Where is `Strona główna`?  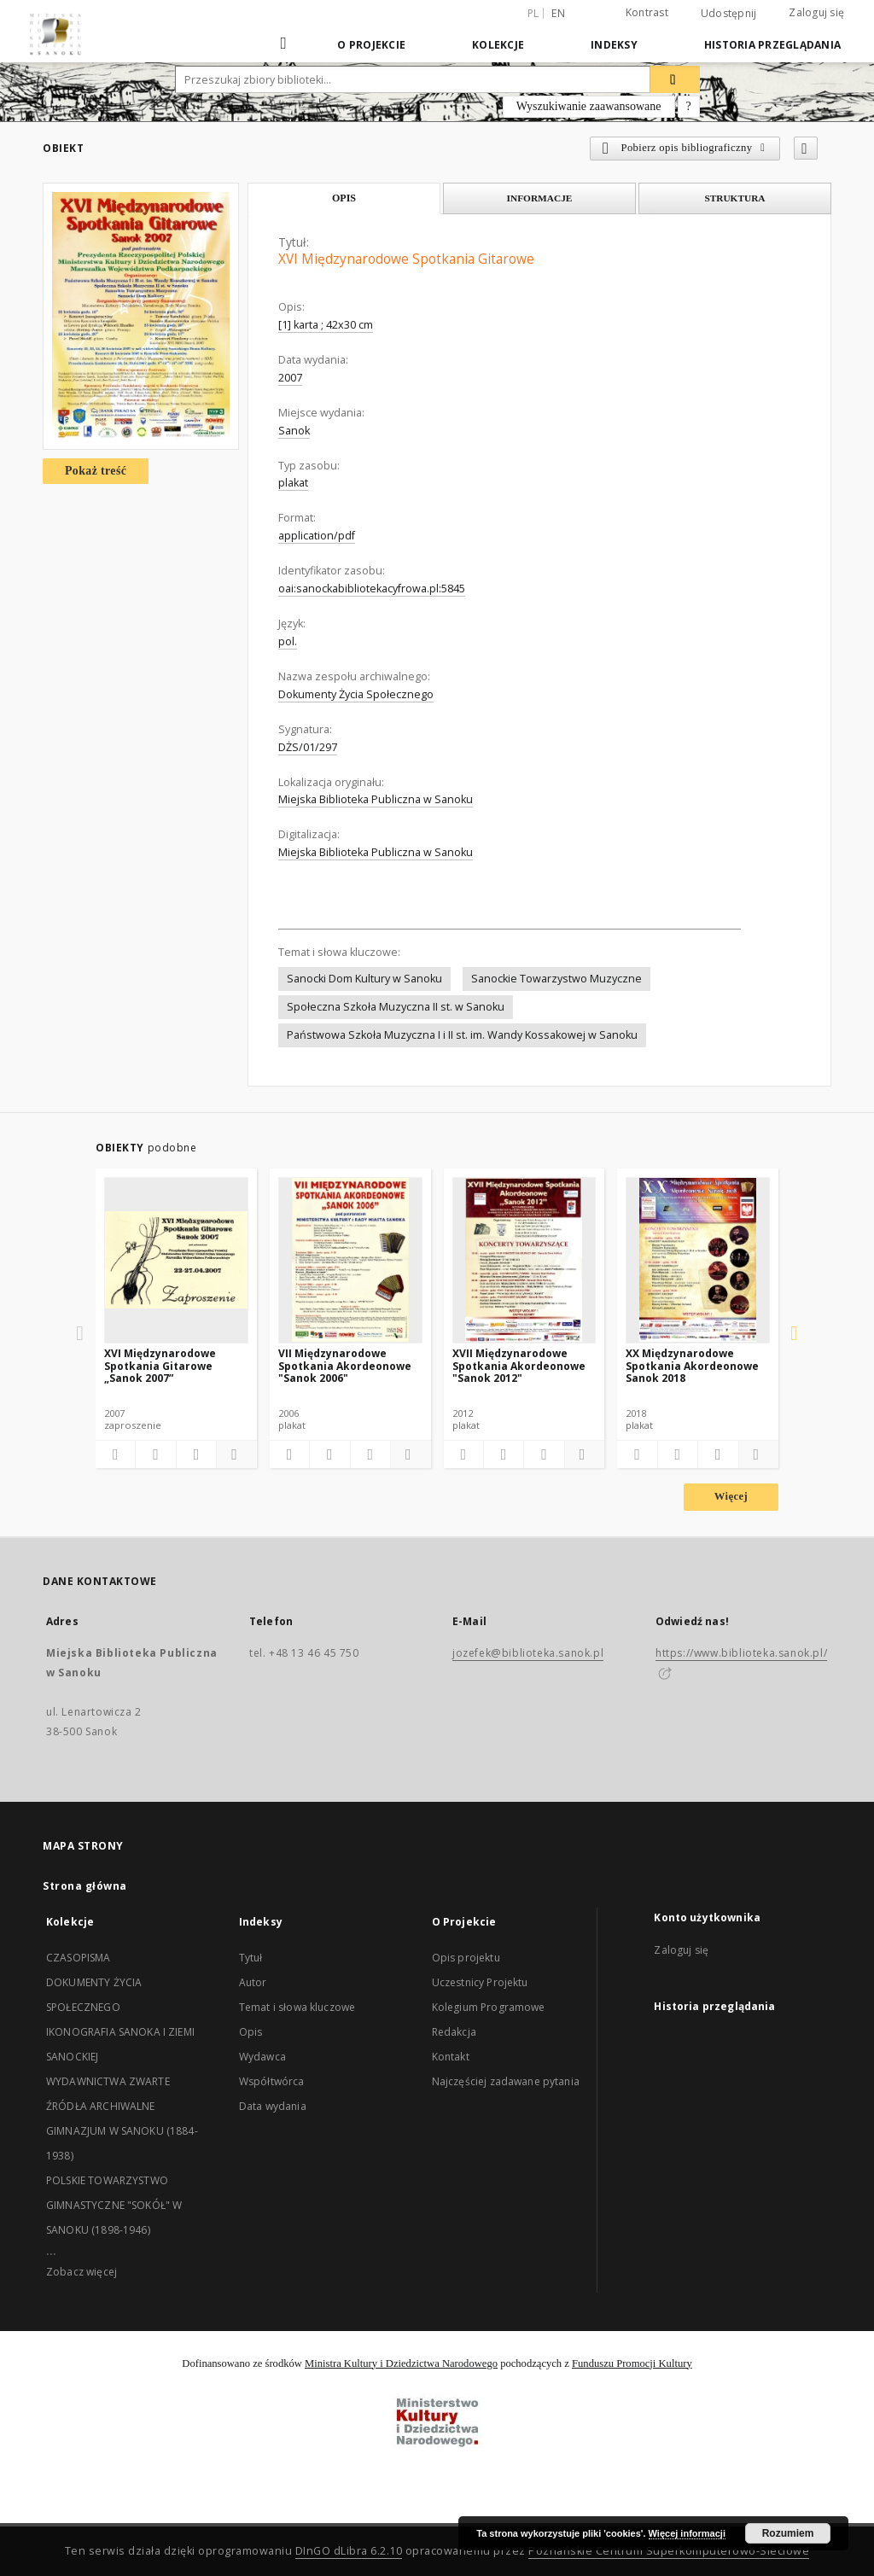
Strona główna is located at coordinates (85, 1886).